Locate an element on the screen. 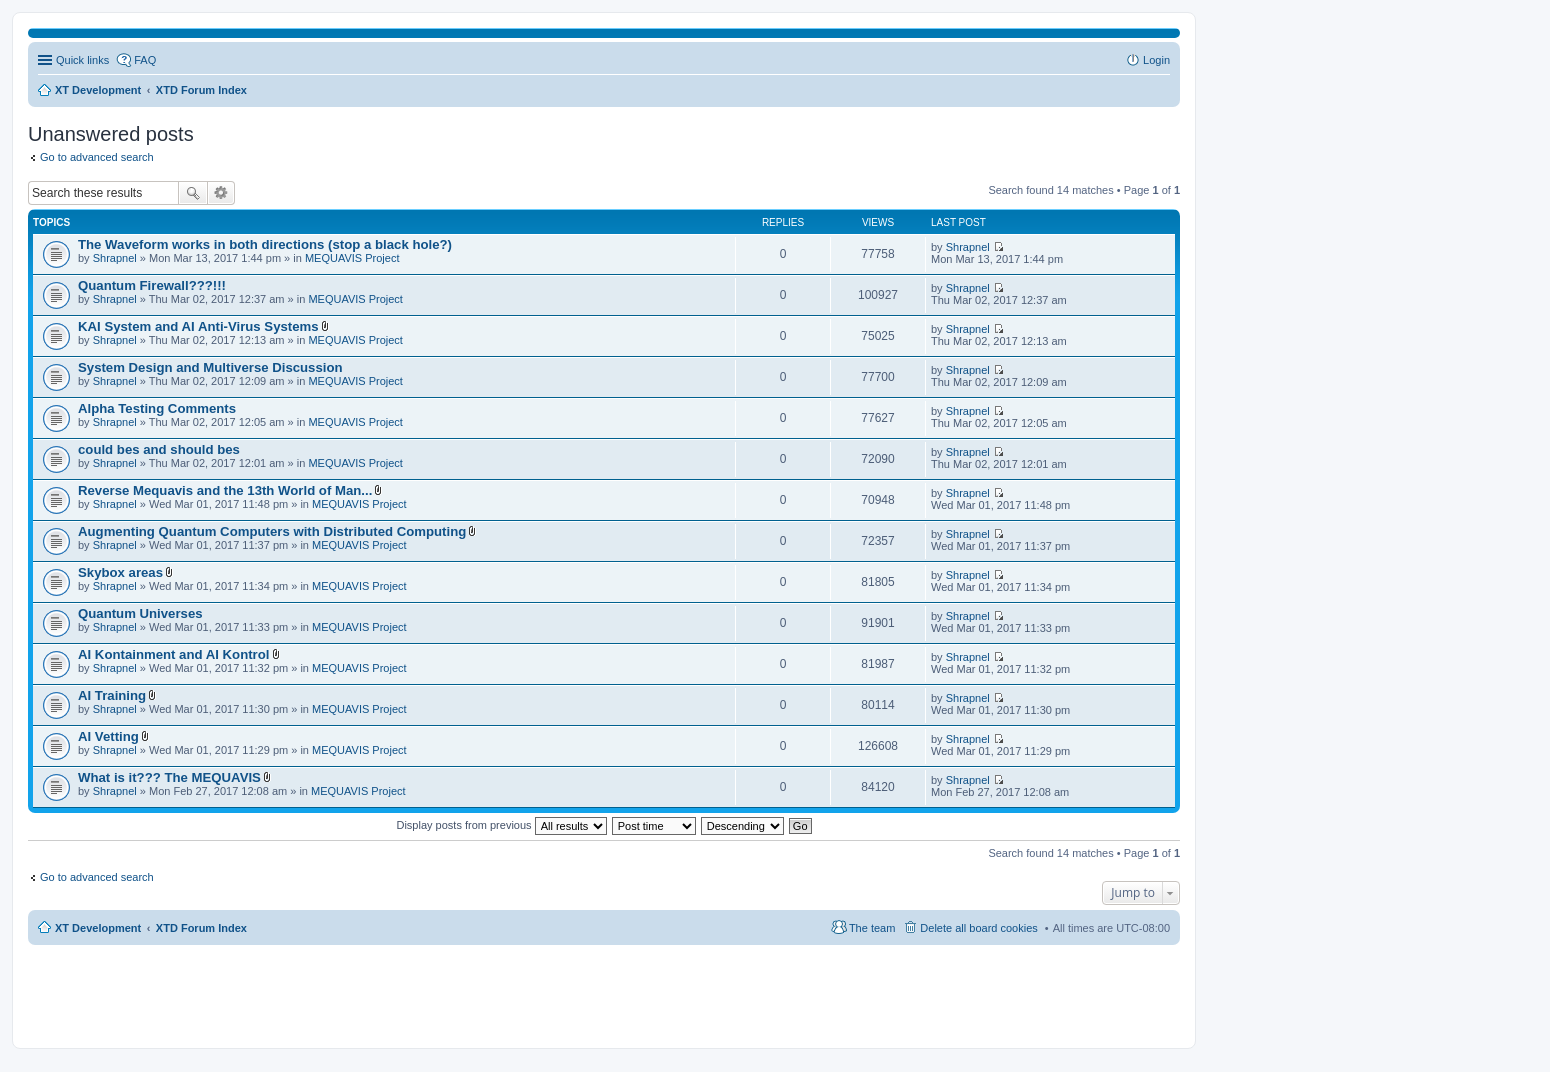  Alpha Testing Comments is located at coordinates (157, 408).